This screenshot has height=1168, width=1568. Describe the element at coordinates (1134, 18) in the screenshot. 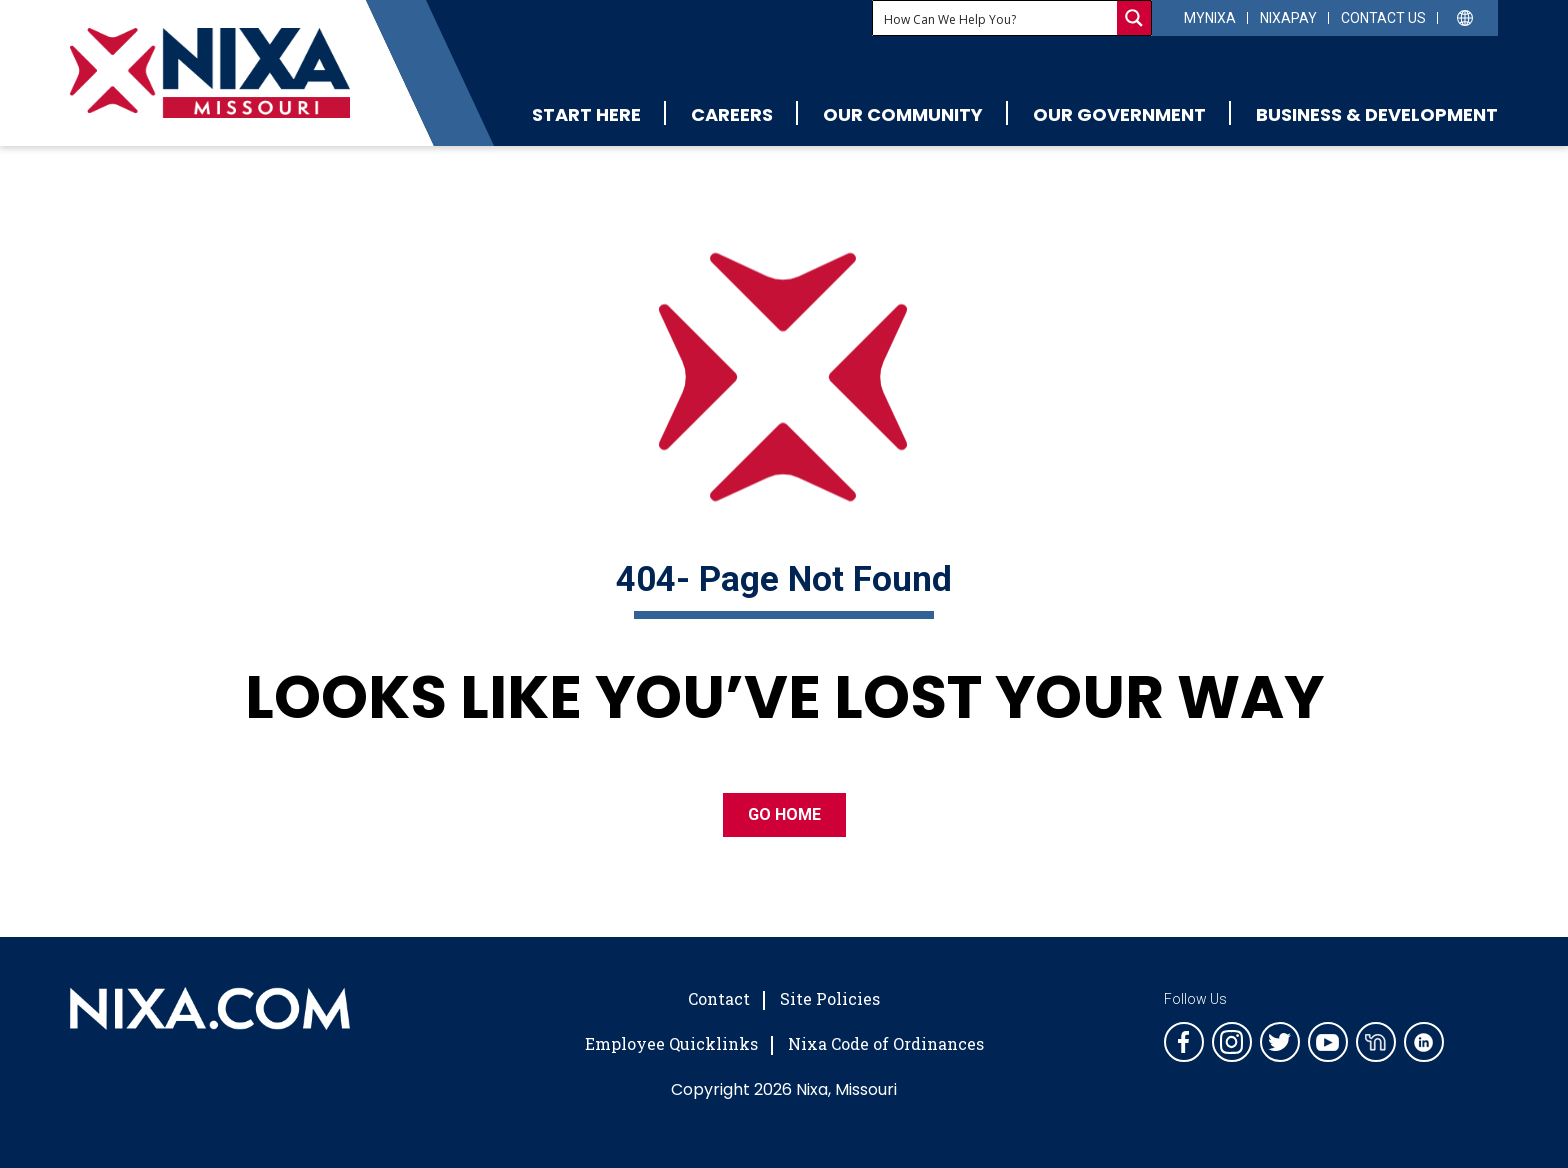

I see `[Search magnifier button]` at that location.